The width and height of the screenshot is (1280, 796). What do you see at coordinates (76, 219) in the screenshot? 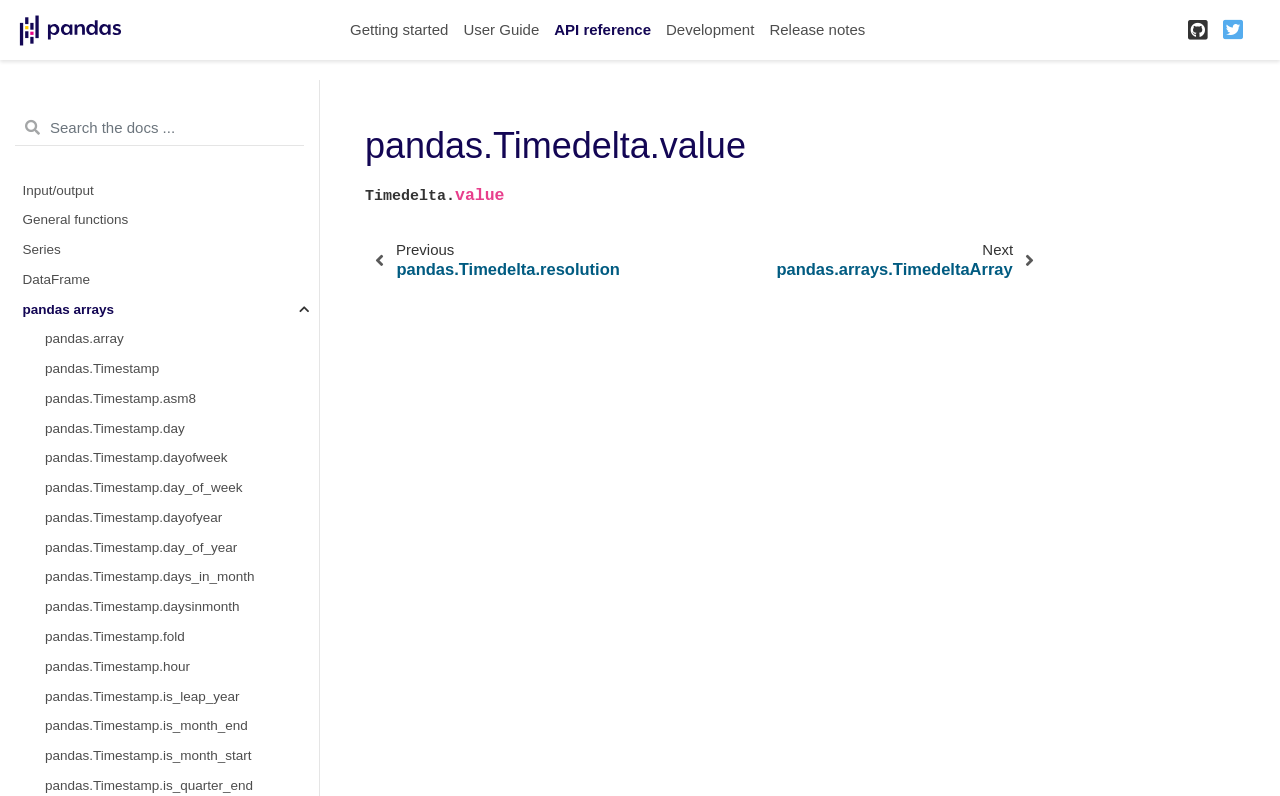
I see `General functions` at bounding box center [76, 219].